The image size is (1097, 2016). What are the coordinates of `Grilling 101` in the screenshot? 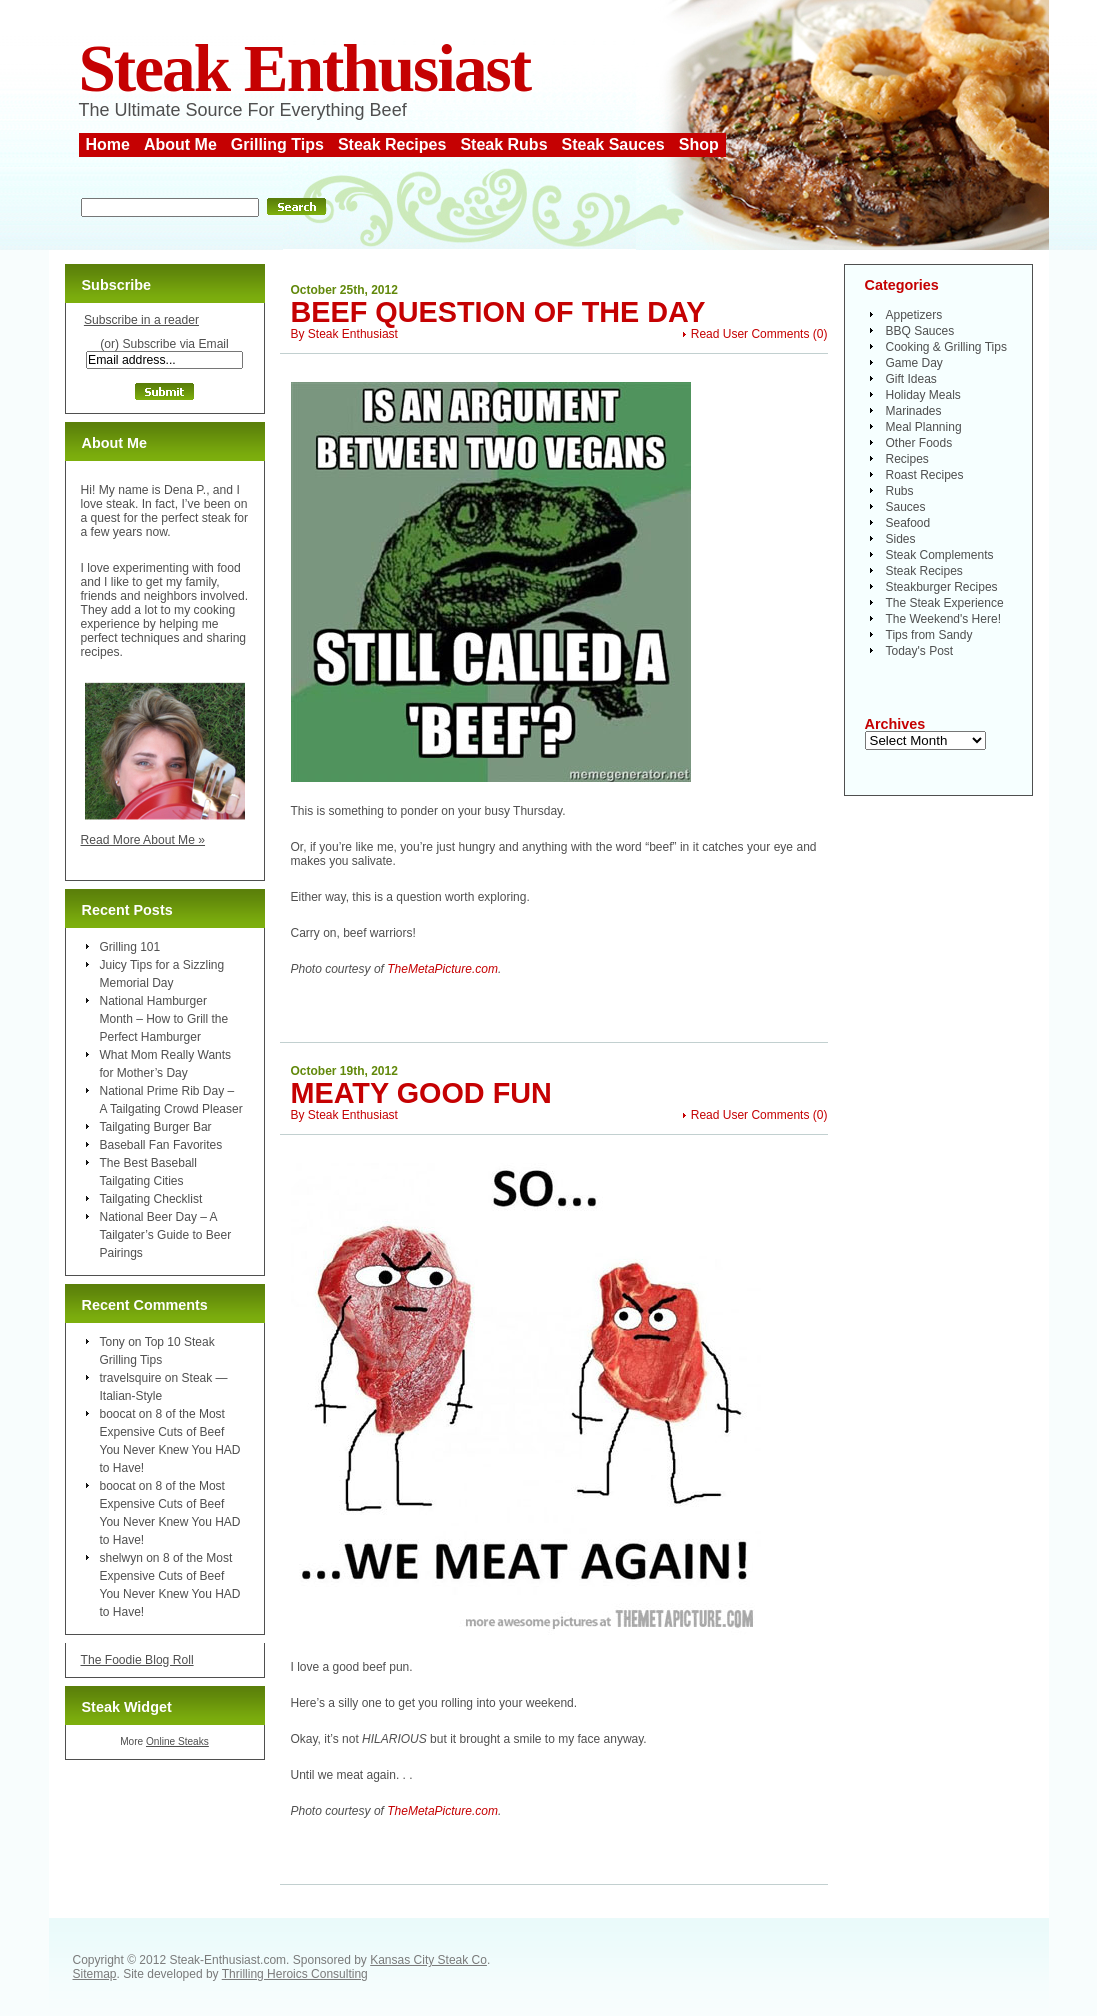 It's located at (130, 947).